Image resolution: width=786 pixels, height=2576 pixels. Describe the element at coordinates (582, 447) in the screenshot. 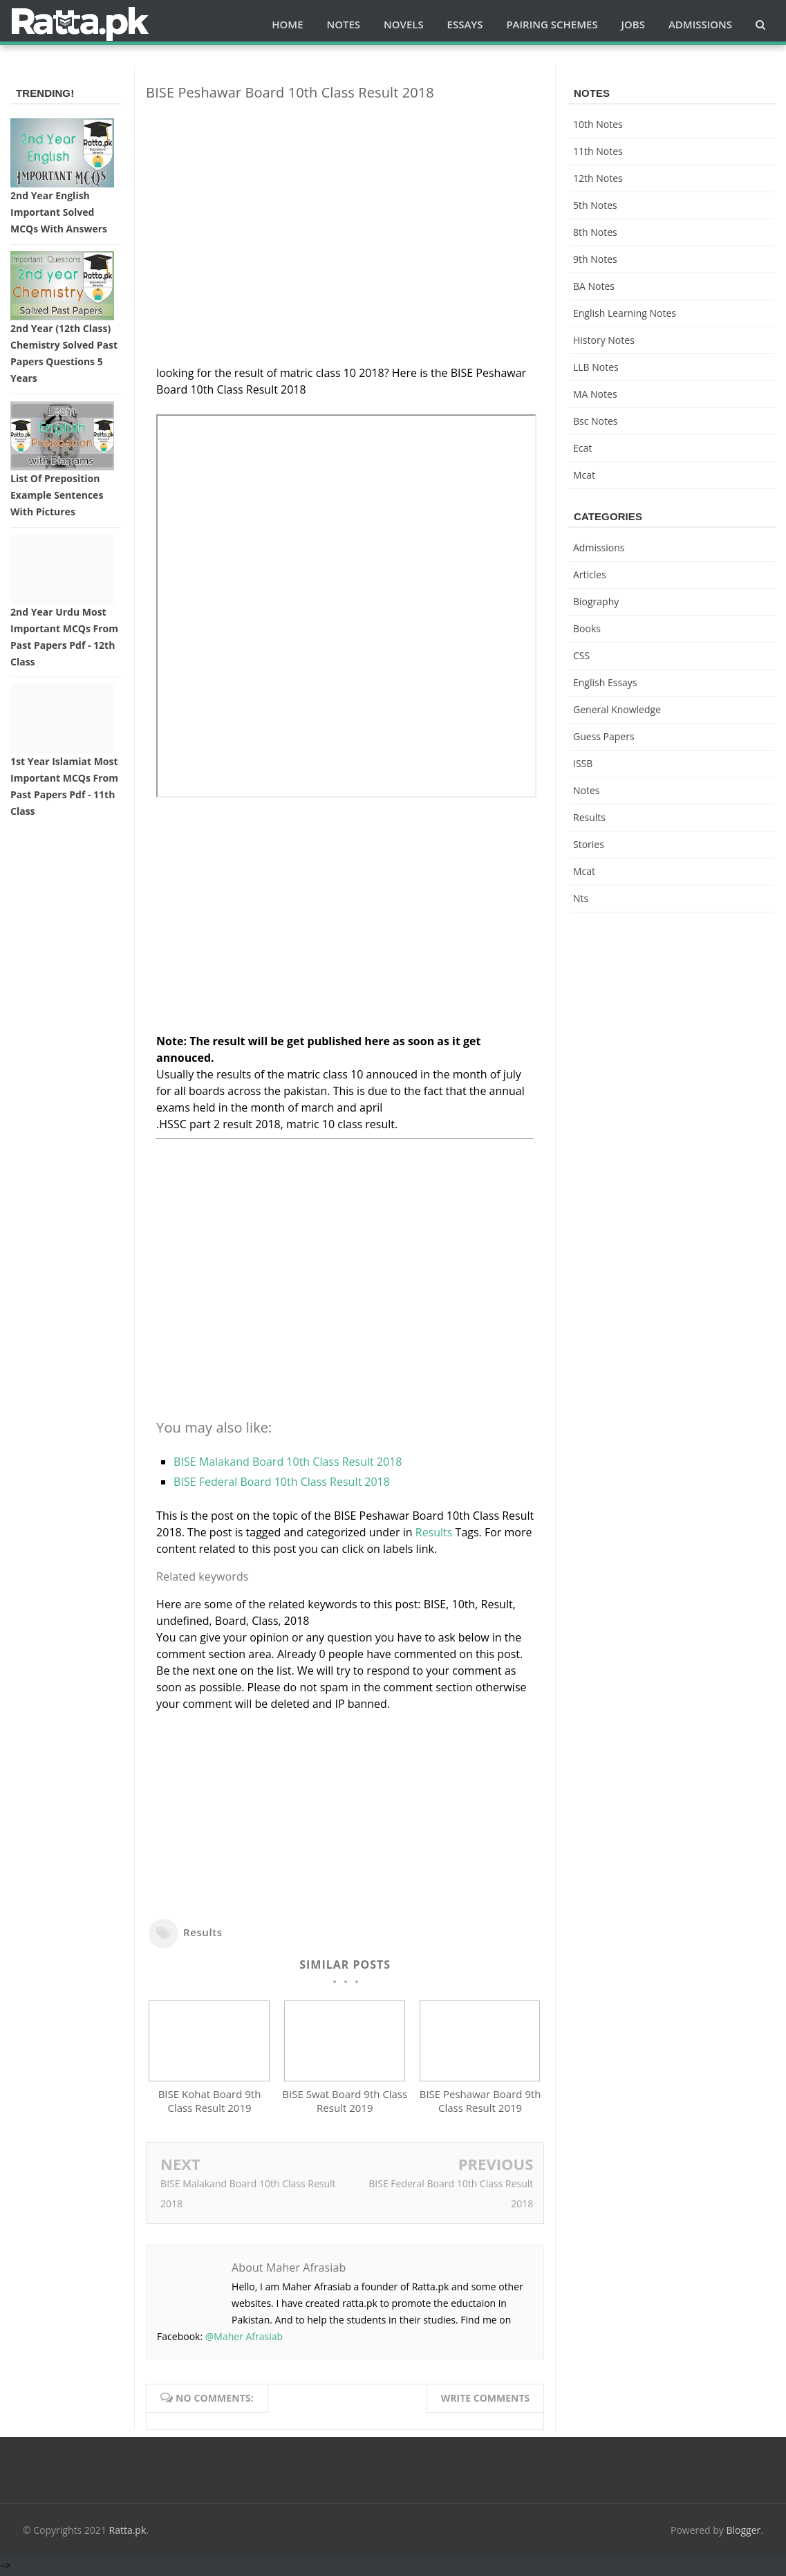

I see `ecat` at that location.